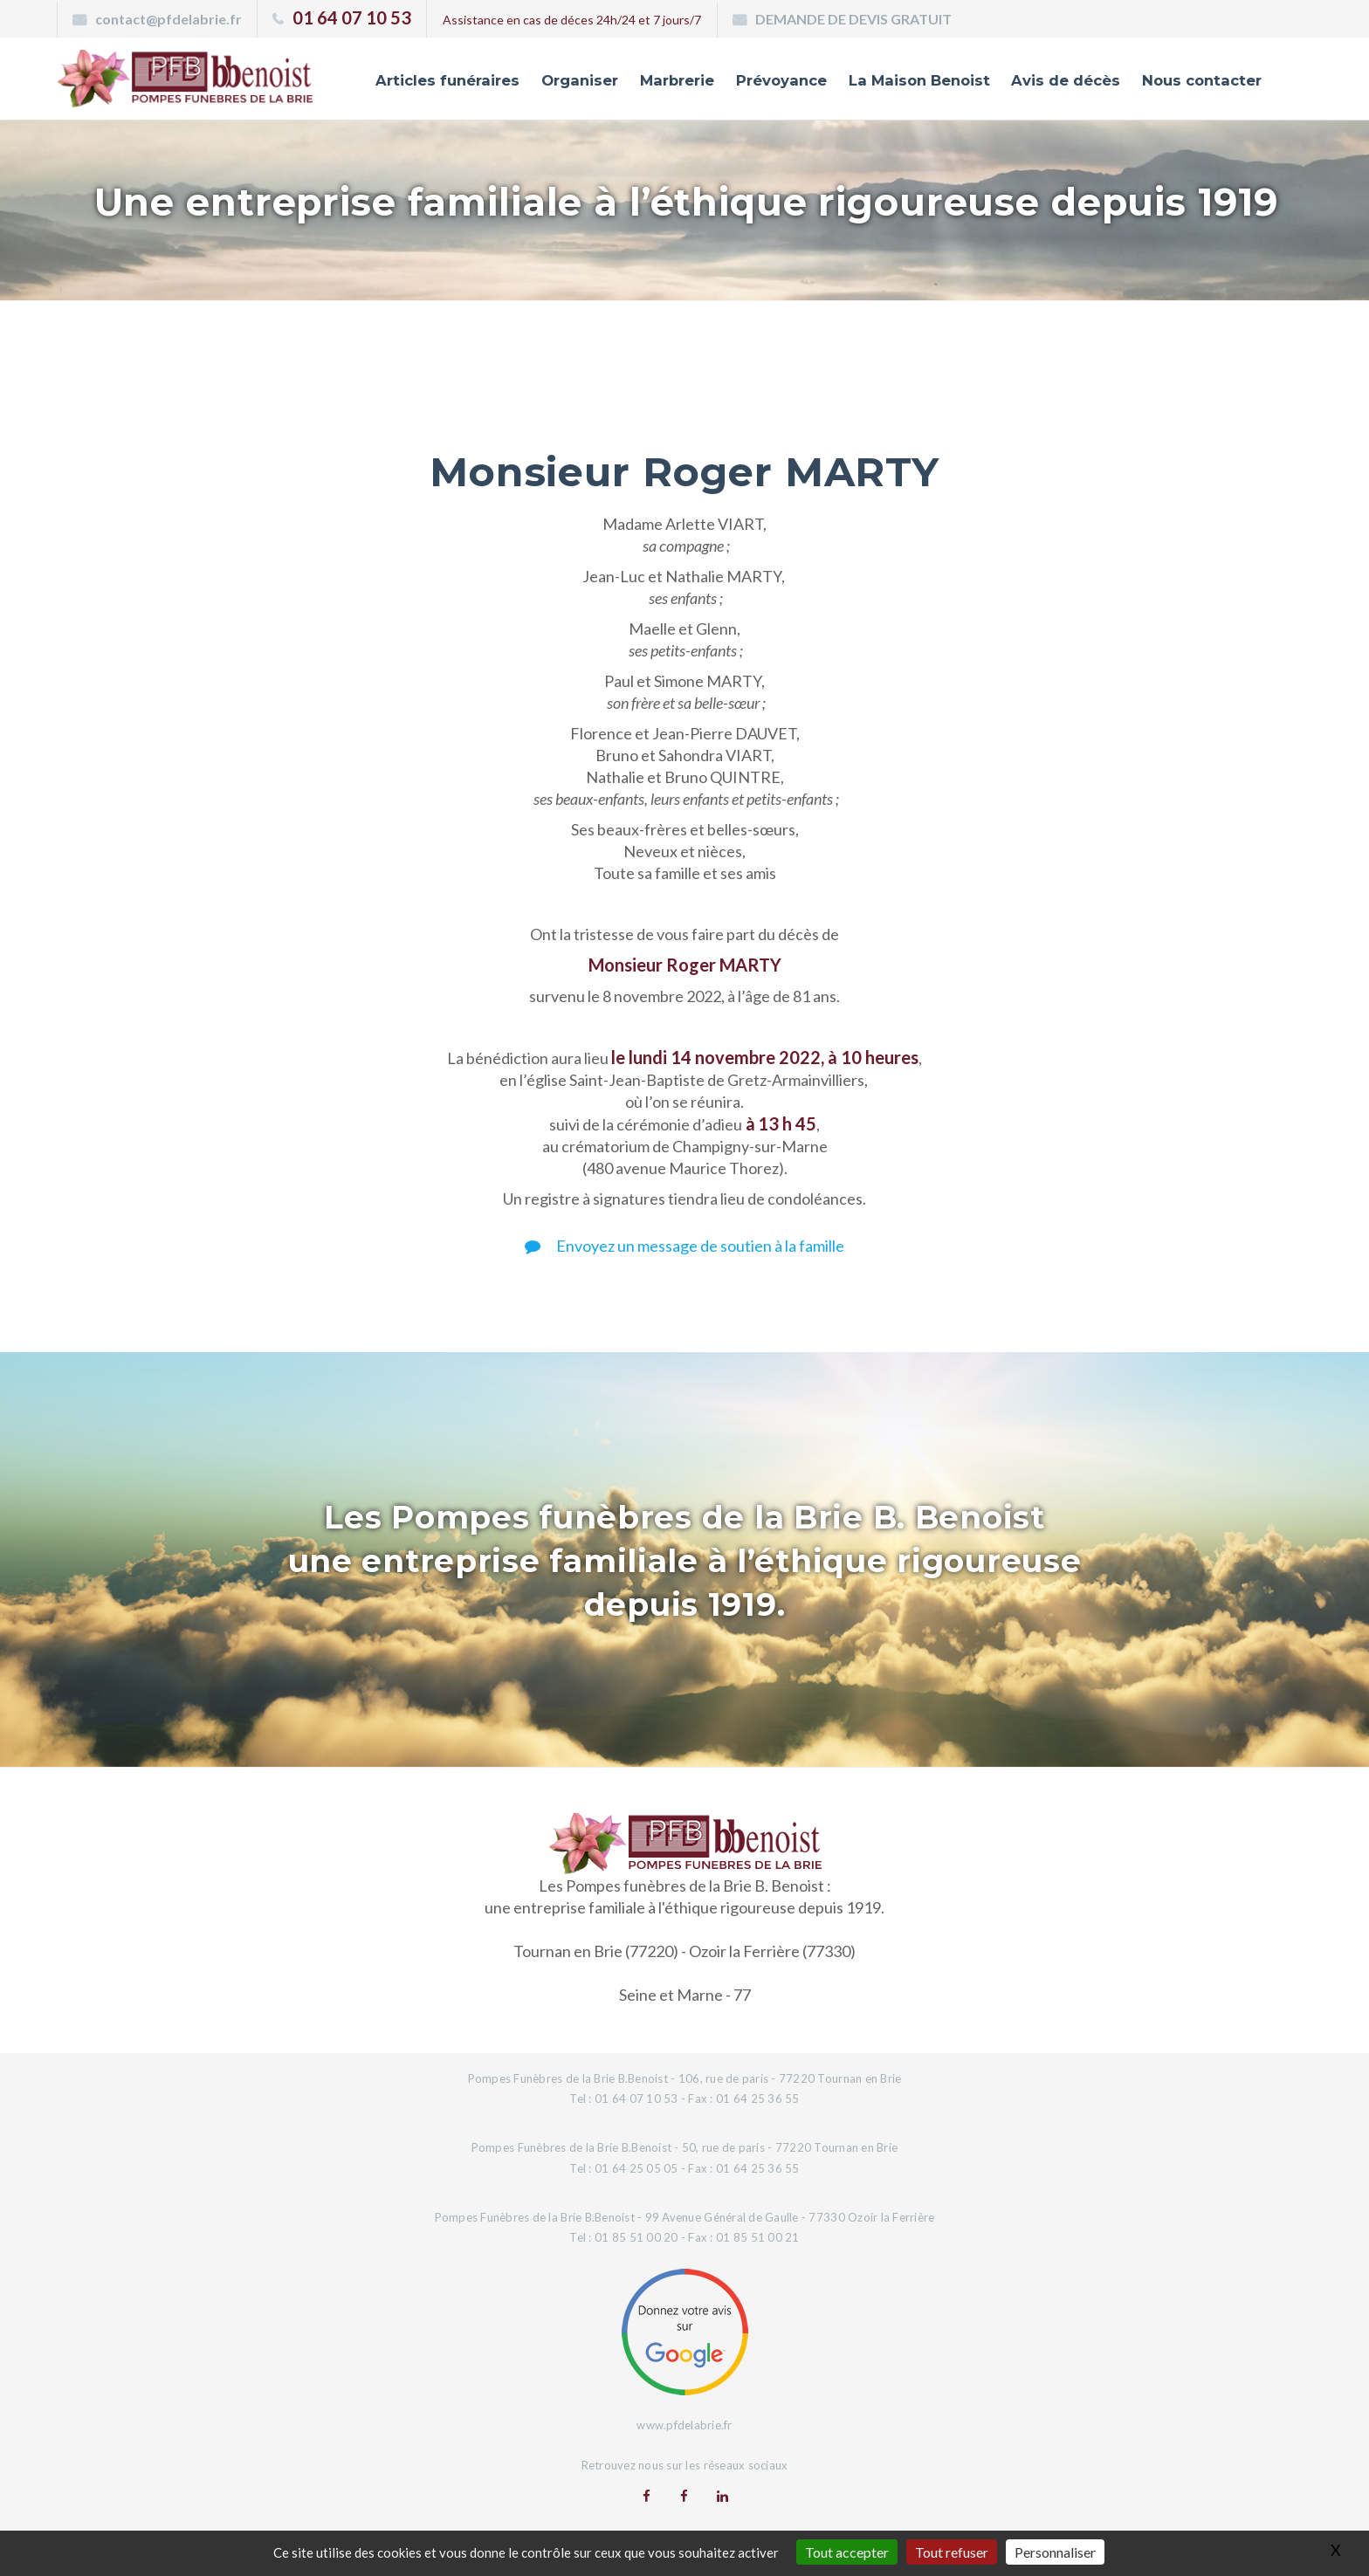  I want to click on DEMANDE DE DEVIS GRATUIT, so click(853, 18).